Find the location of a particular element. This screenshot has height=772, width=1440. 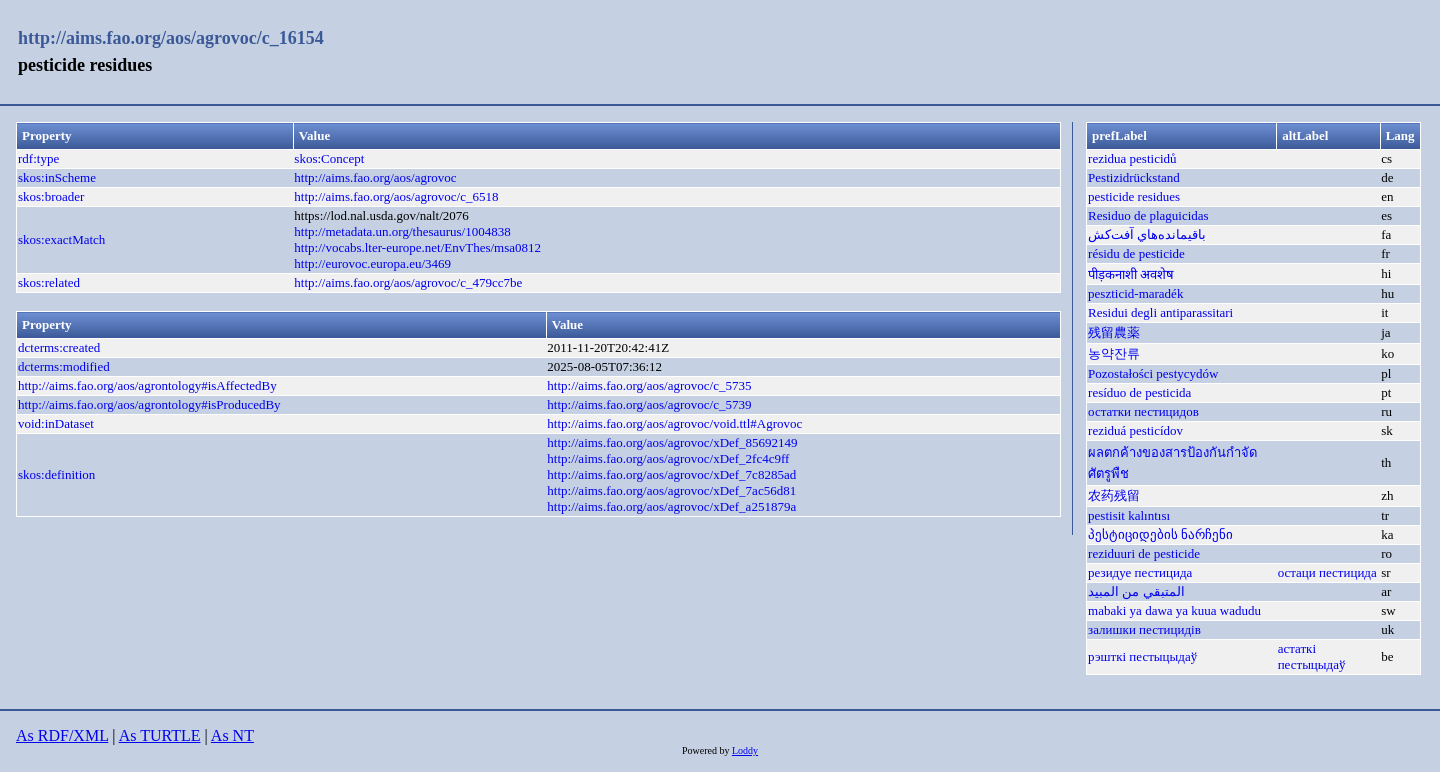

pesticide residues is located at coordinates (1134, 196).